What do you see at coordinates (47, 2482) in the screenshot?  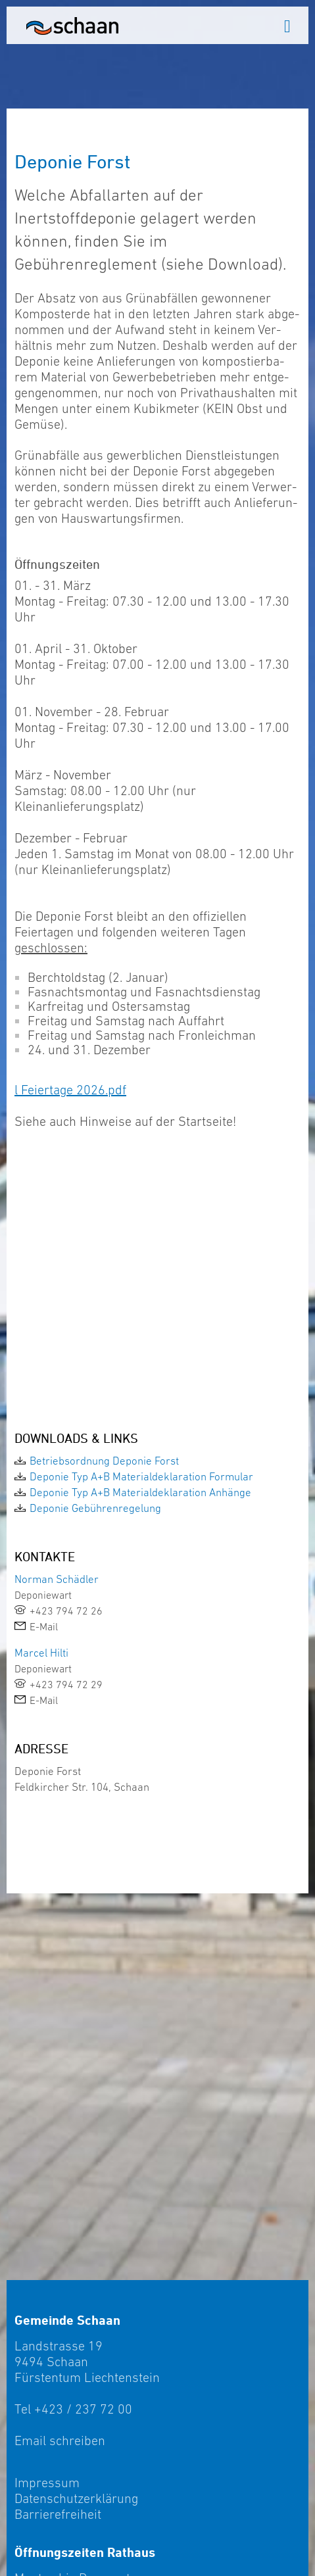 I see `Impressum` at bounding box center [47, 2482].